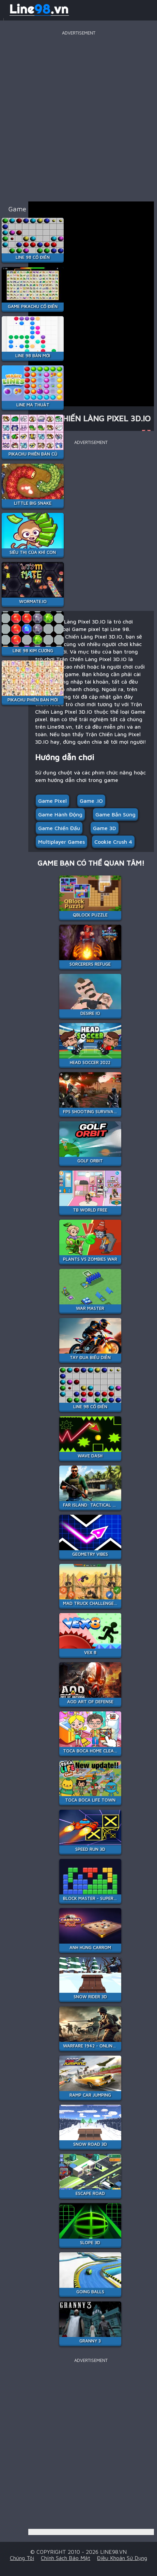 The width and height of the screenshot is (157, 2576). Describe the element at coordinates (104, 828) in the screenshot. I see `Game 3D` at that location.